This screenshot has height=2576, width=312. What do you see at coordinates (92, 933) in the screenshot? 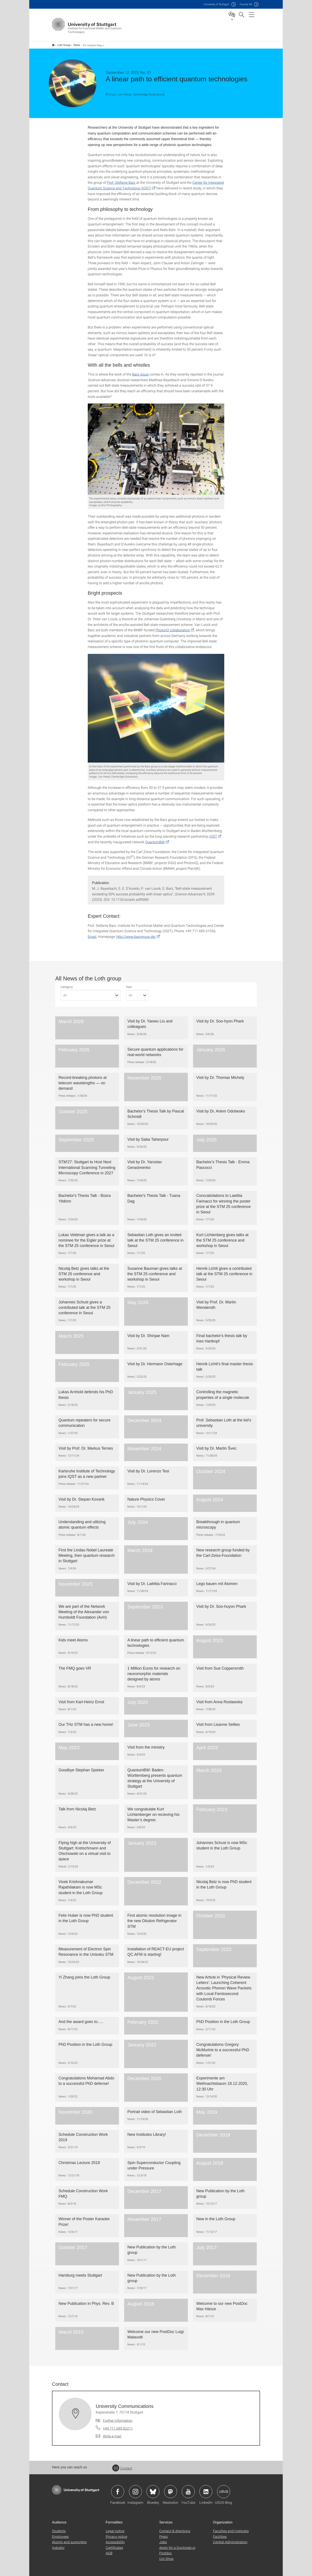
I see `Email` at bounding box center [92, 933].